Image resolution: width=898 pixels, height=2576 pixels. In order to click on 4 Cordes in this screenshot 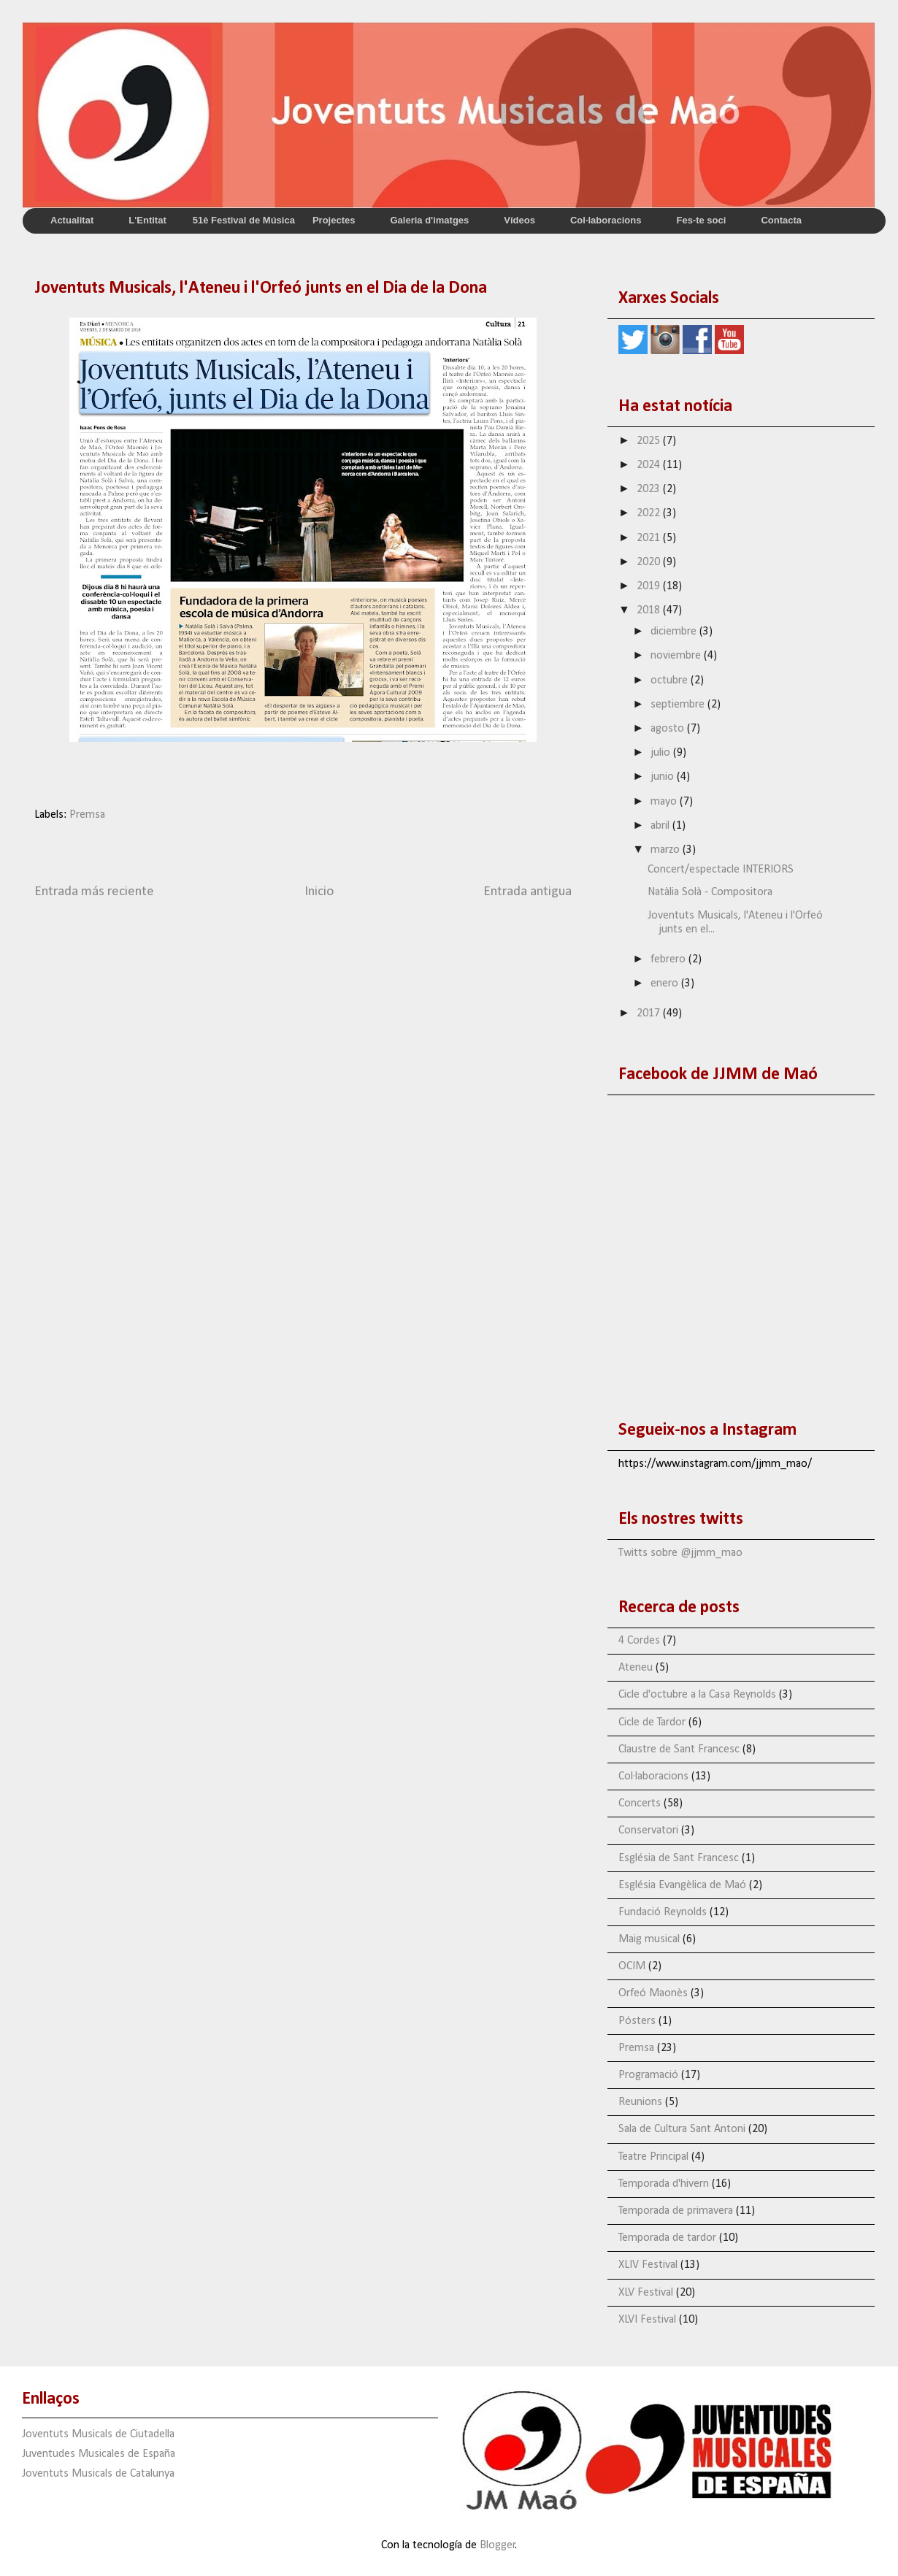, I will do `click(639, 1641)`.